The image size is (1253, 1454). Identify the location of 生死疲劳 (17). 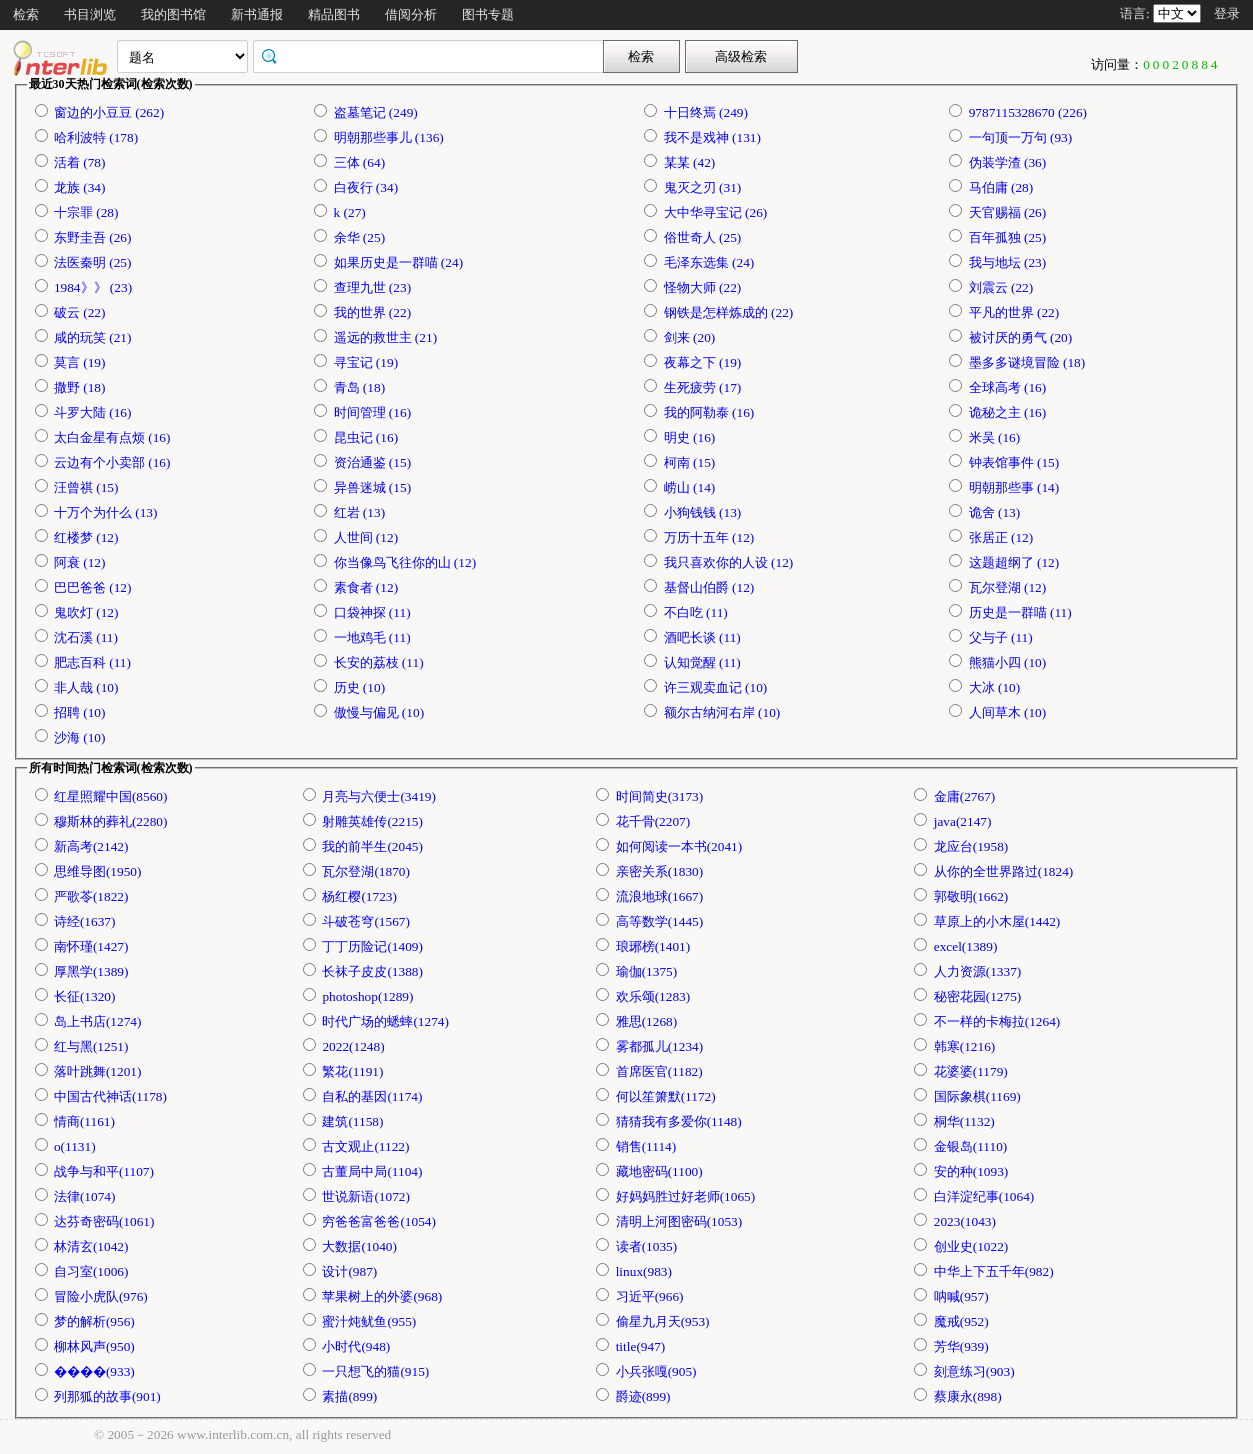
(703, 387).